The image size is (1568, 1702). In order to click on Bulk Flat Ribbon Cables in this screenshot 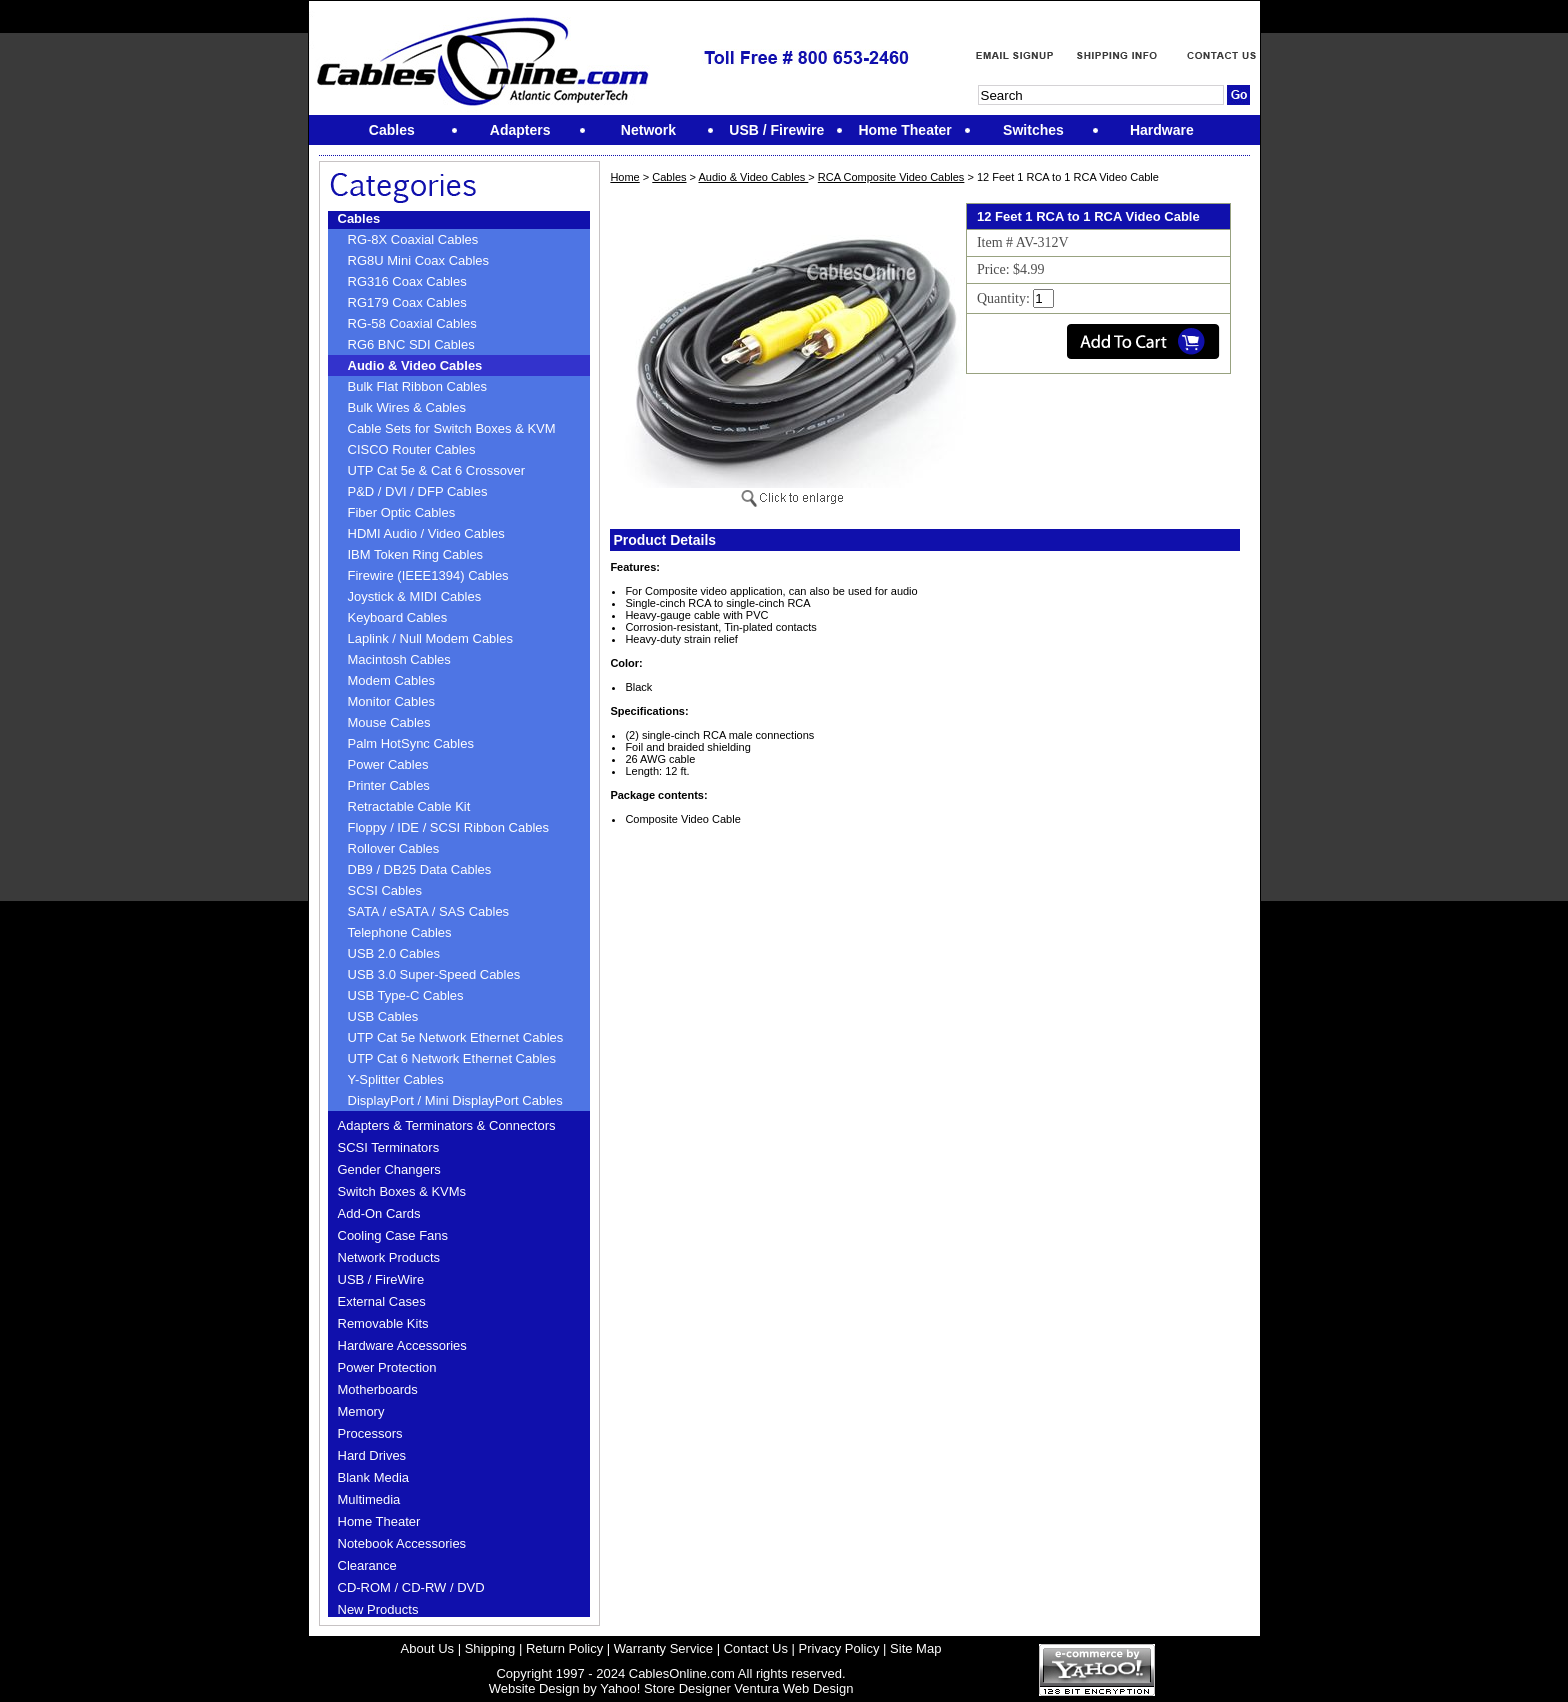, I will do `click(417, 386)`.